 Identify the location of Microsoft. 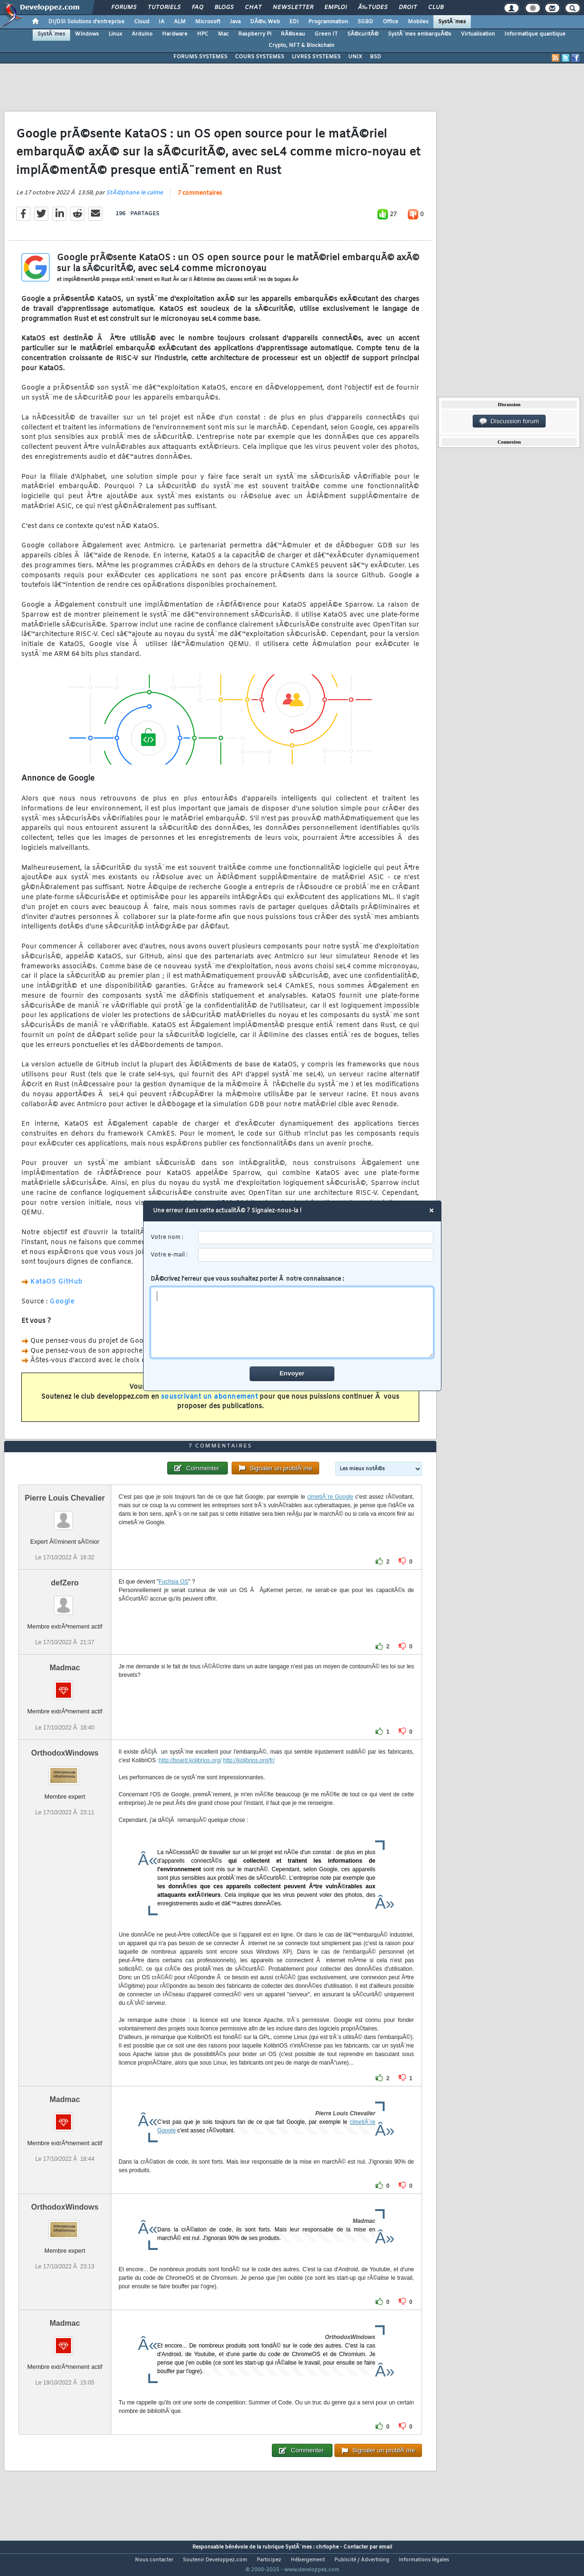
(207, 21).